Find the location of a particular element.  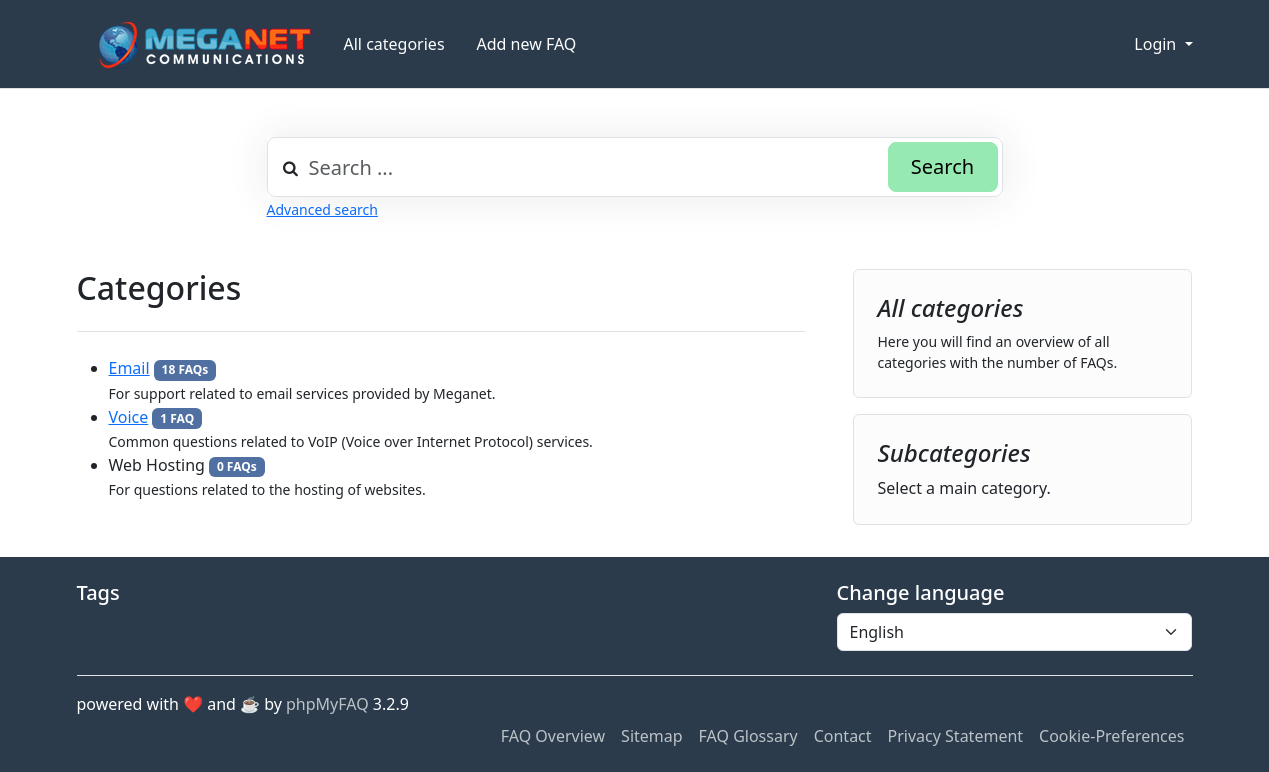

Email is located at coordinates (129, 368).